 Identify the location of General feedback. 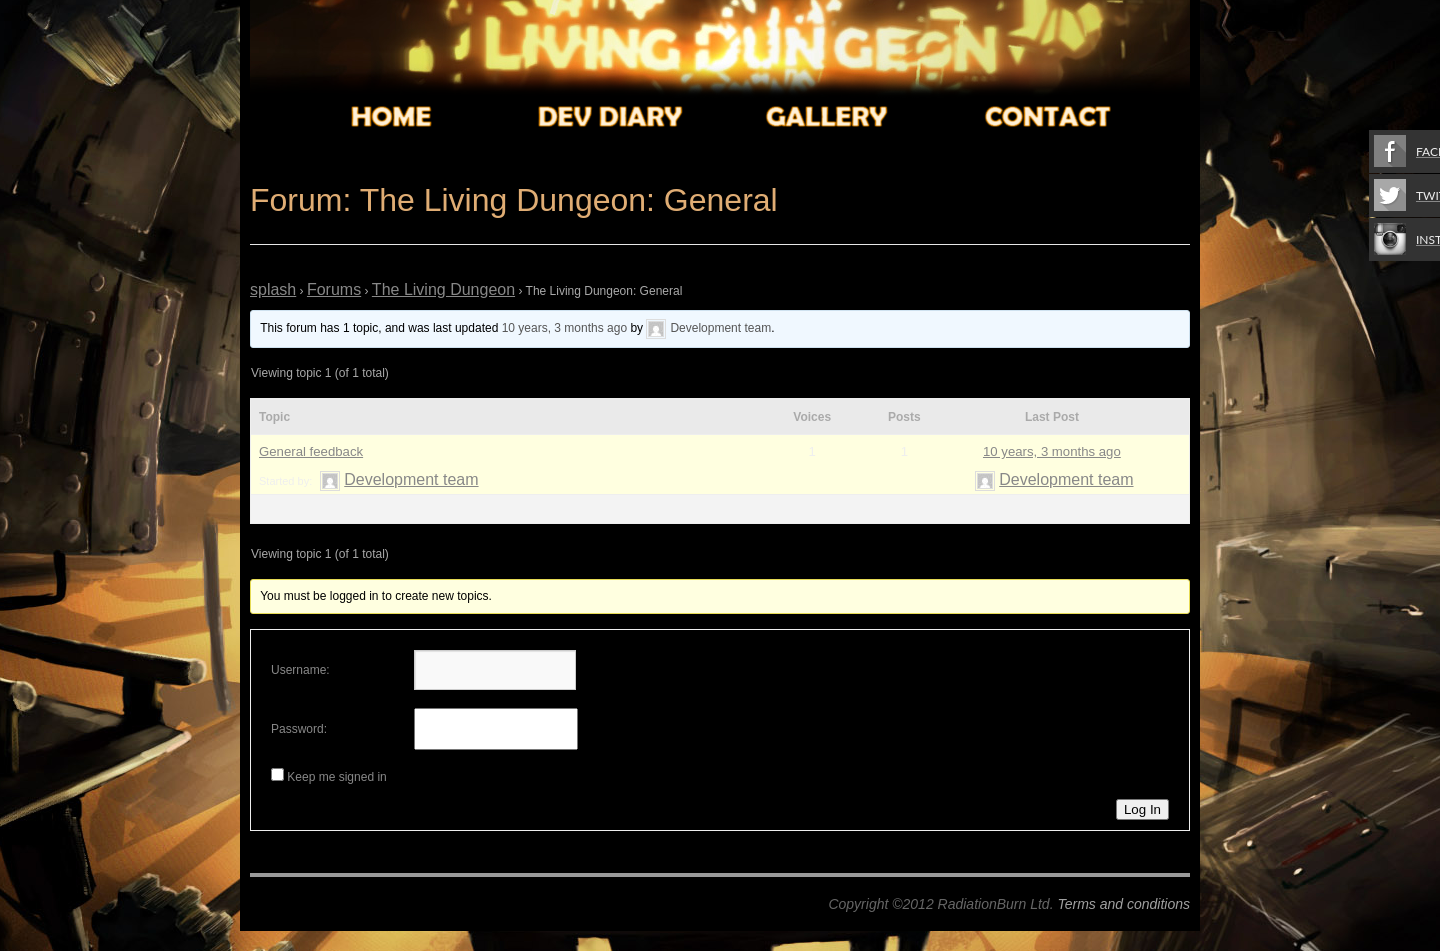
(311, 451).